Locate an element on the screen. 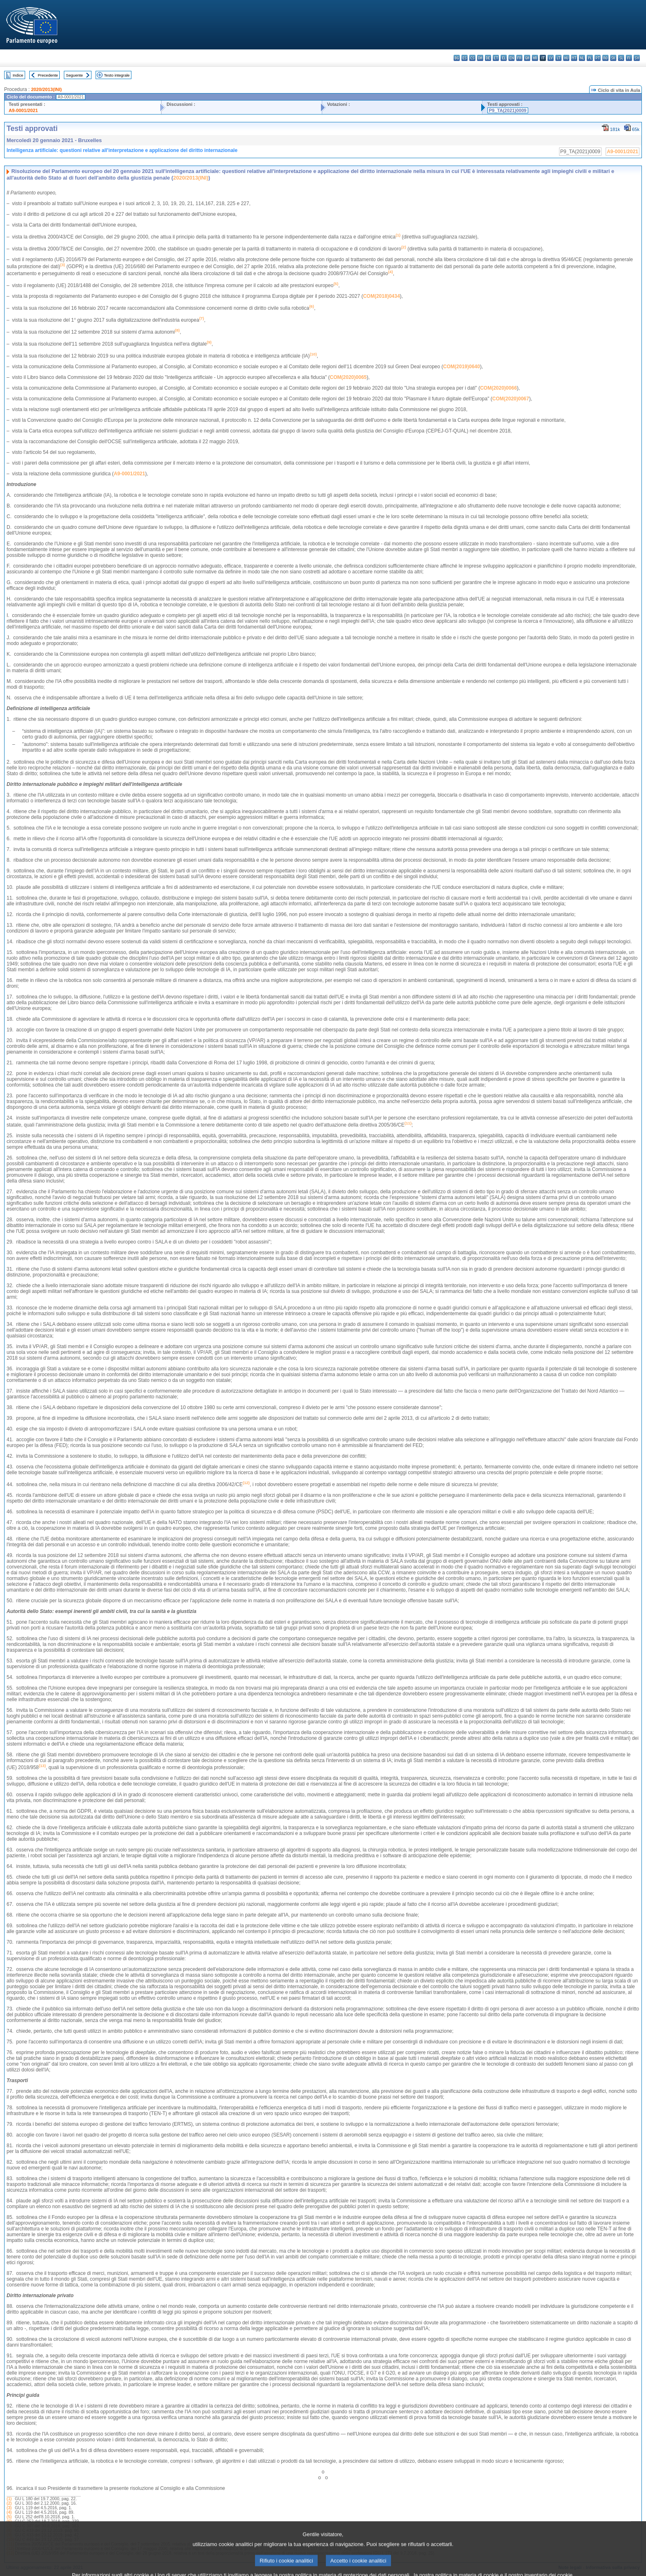  lt - lietuvių kalba is located at coordinates (558, 58).